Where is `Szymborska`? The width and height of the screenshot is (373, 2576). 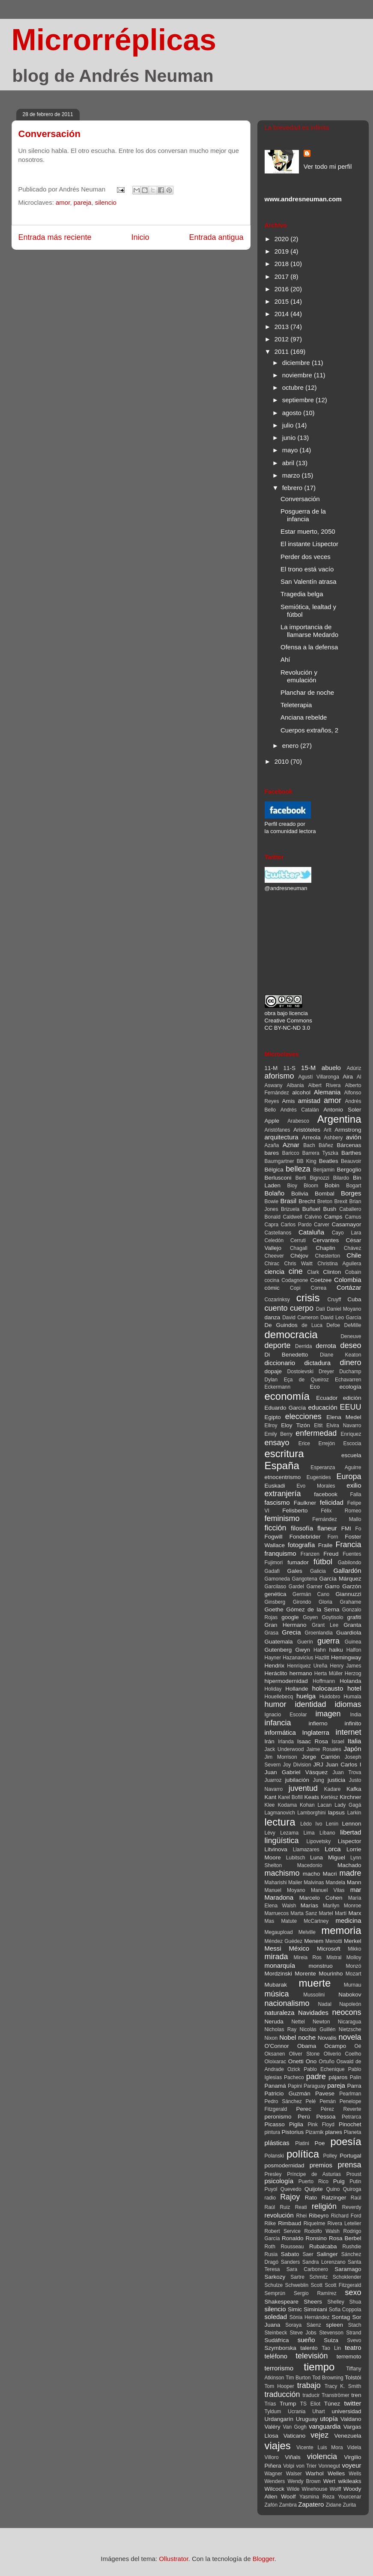 Szymborska is located at coordinates (280, 2348).